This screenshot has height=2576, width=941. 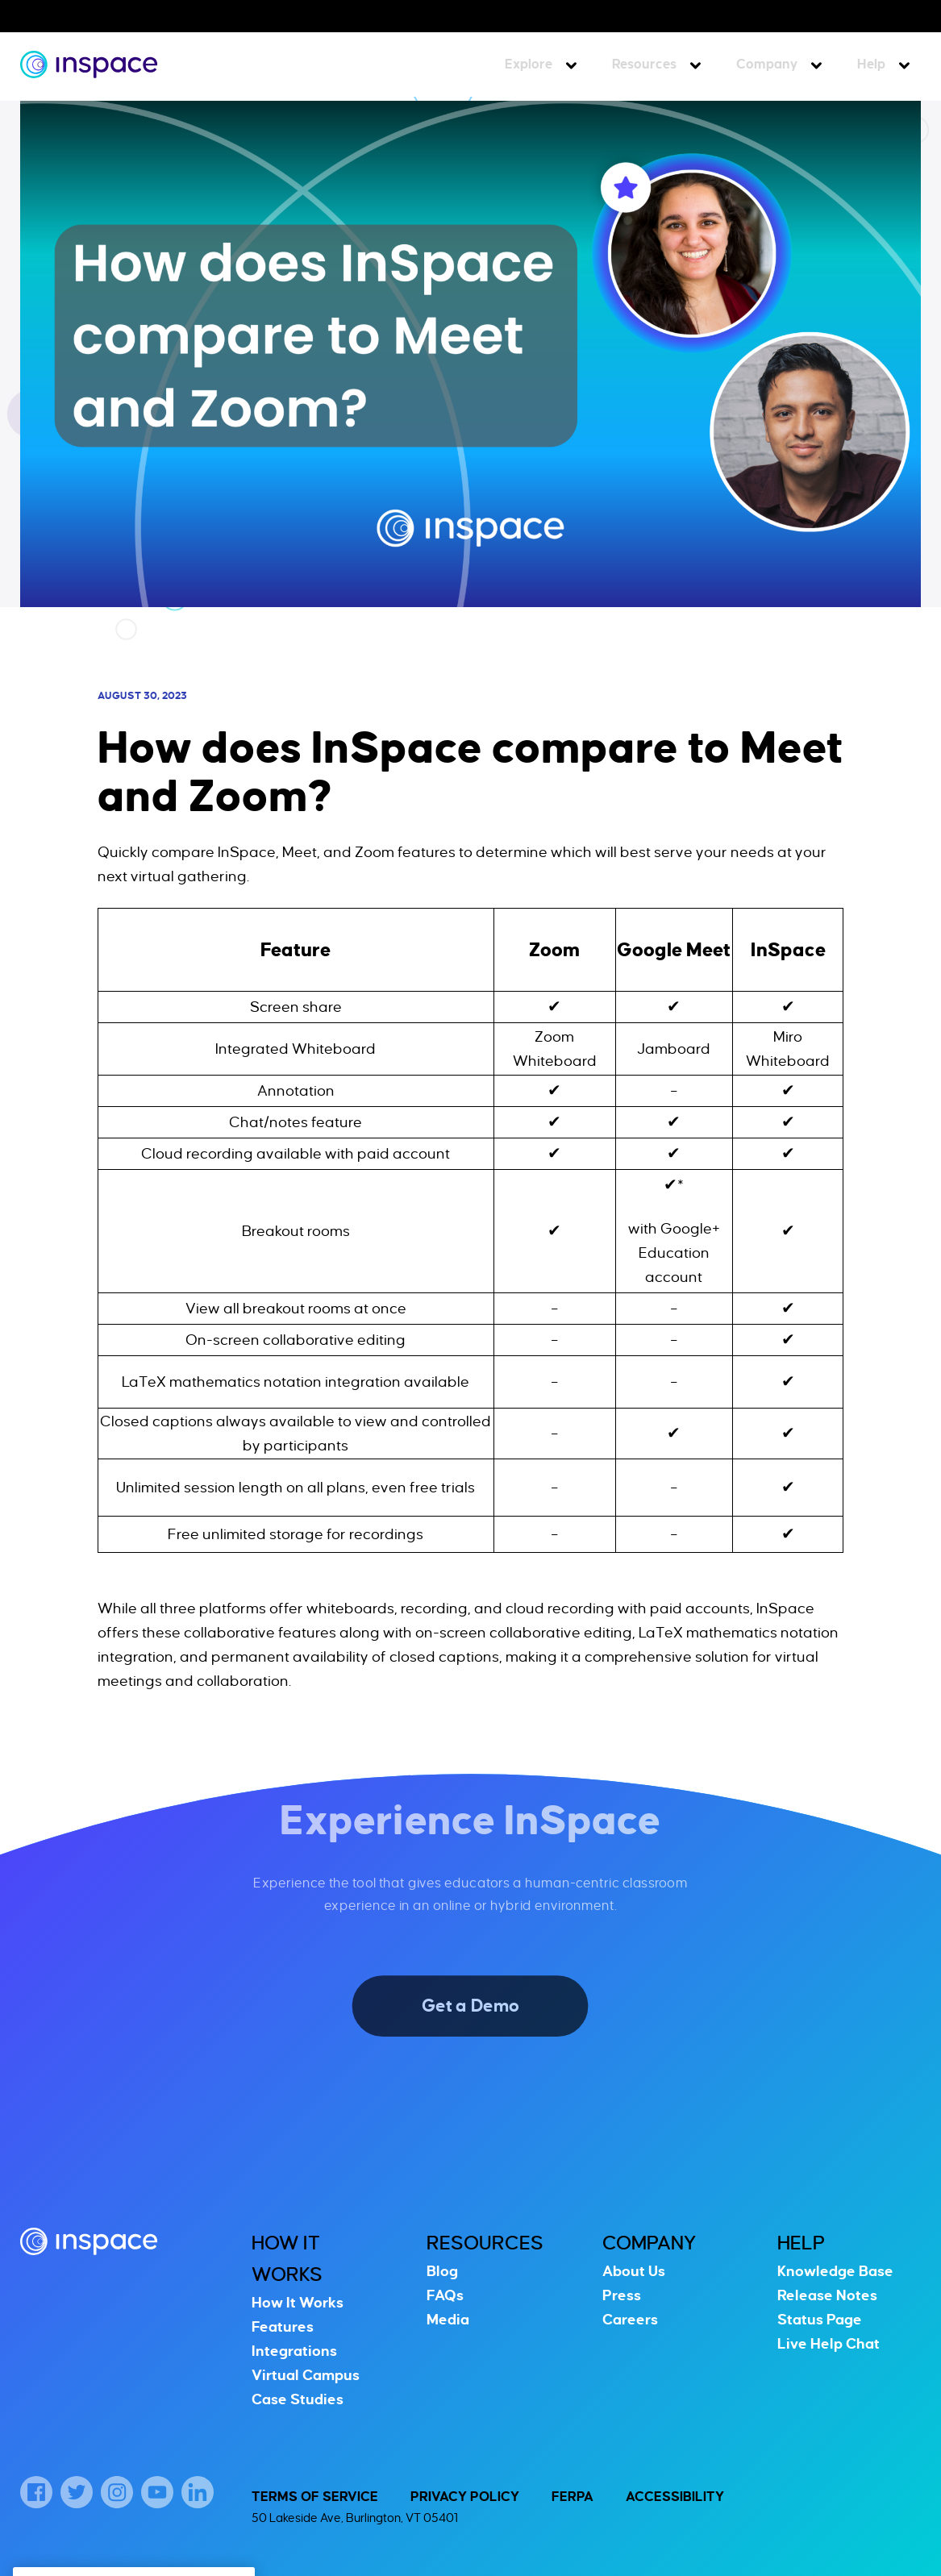 I want to click on Help, so click(x=871, y=64).